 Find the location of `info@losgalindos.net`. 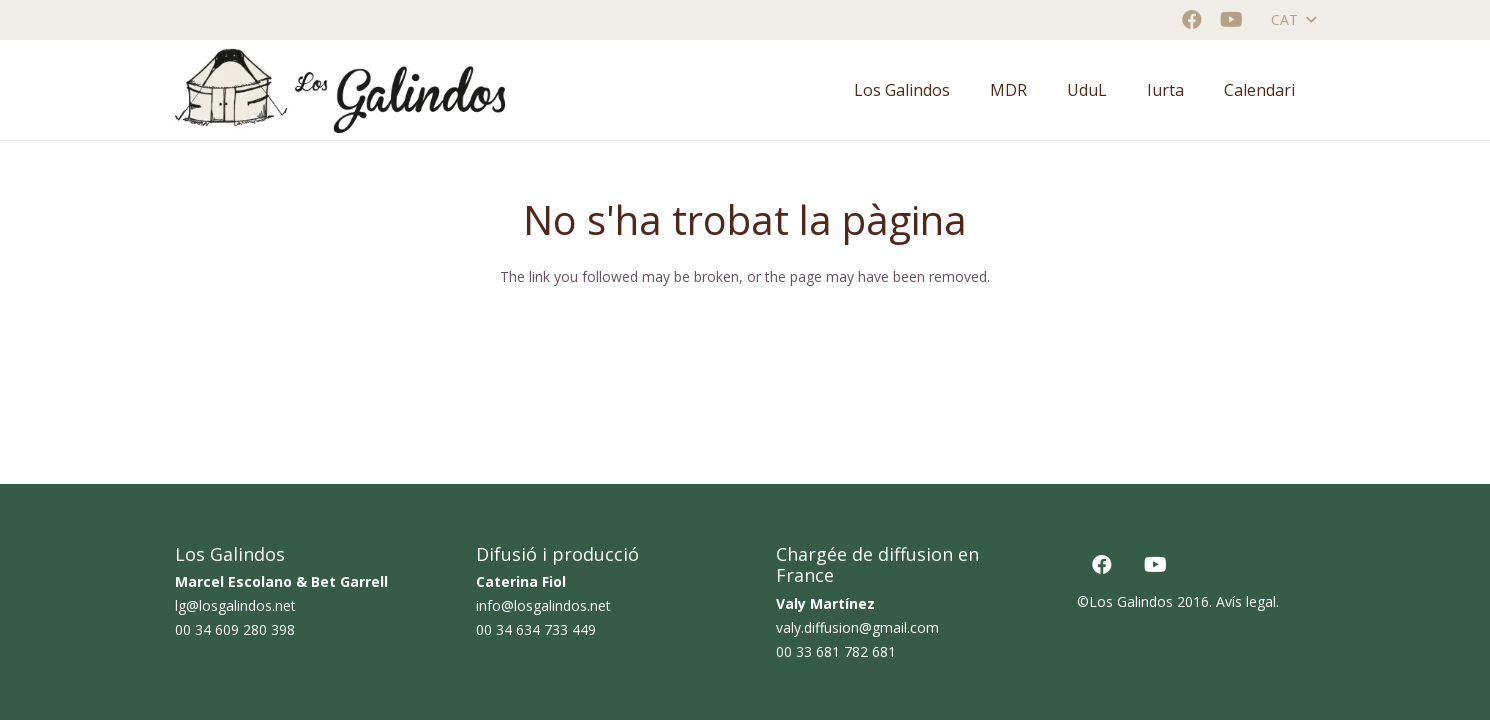

info@losgalindos.net is located at coordinates (543, 605).